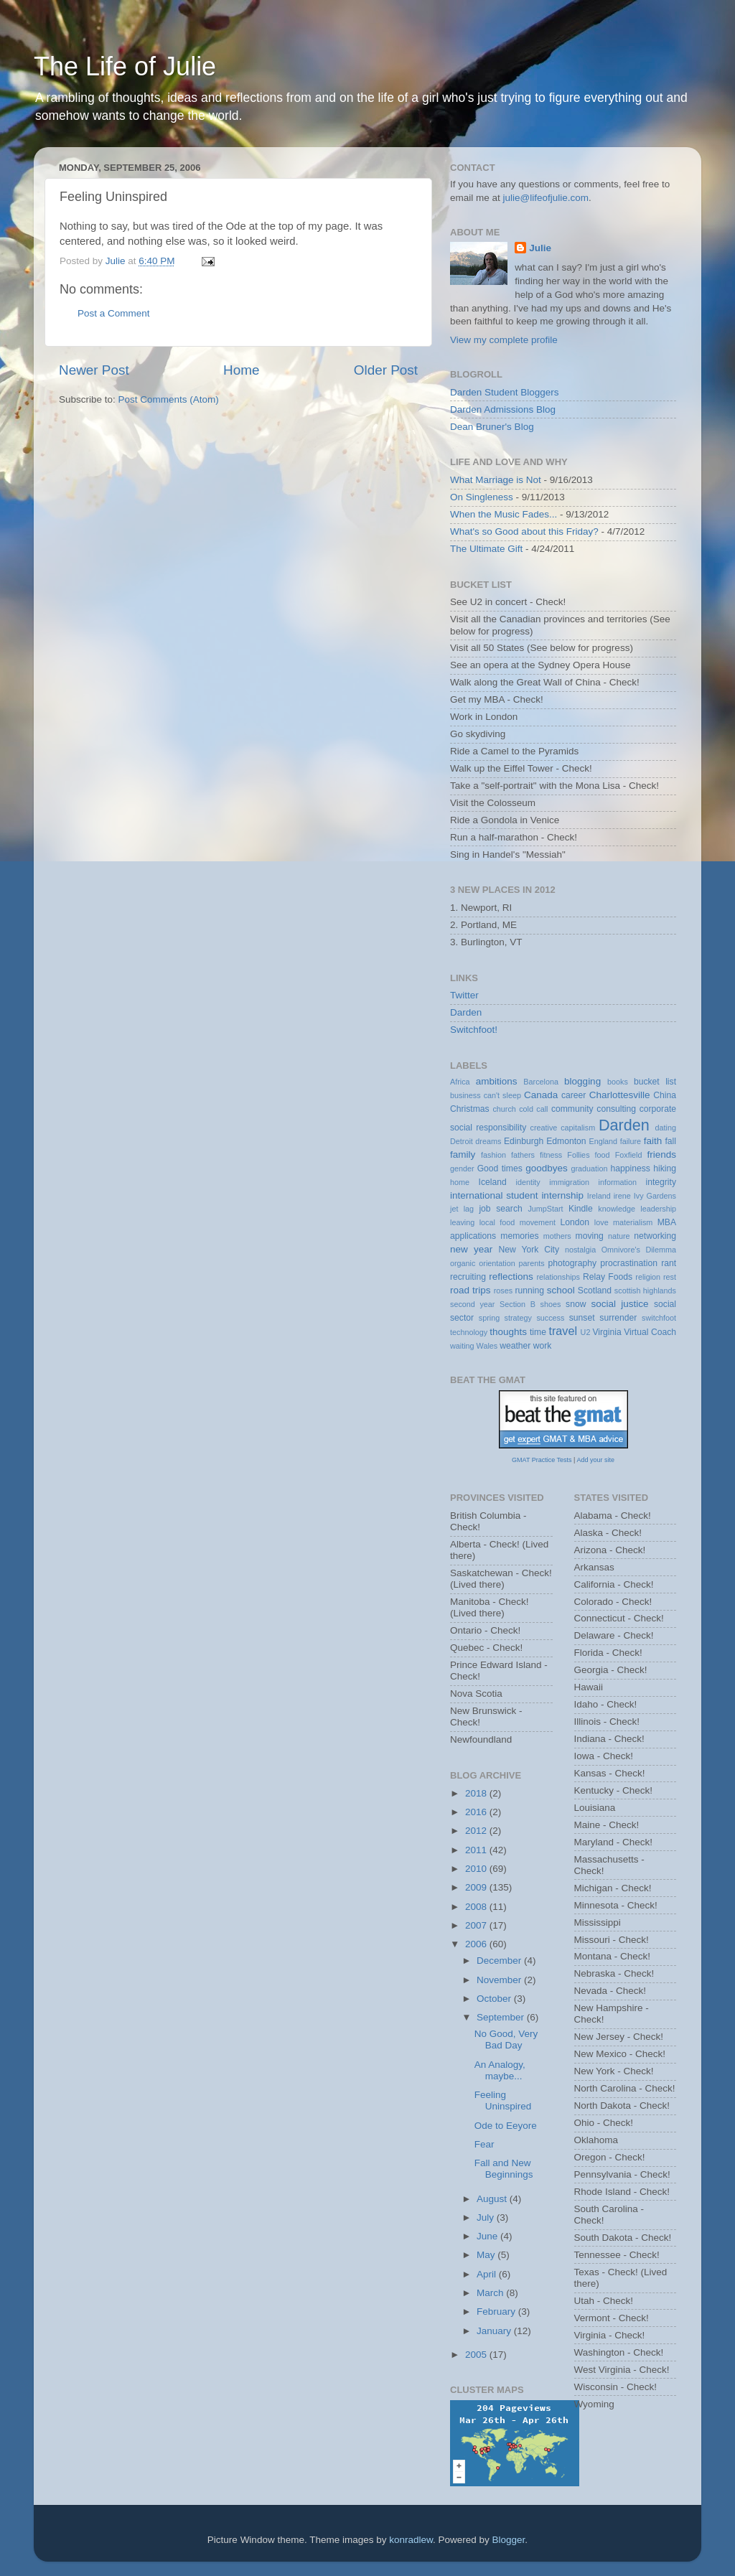  I want to click on home, so click(459, 1182).